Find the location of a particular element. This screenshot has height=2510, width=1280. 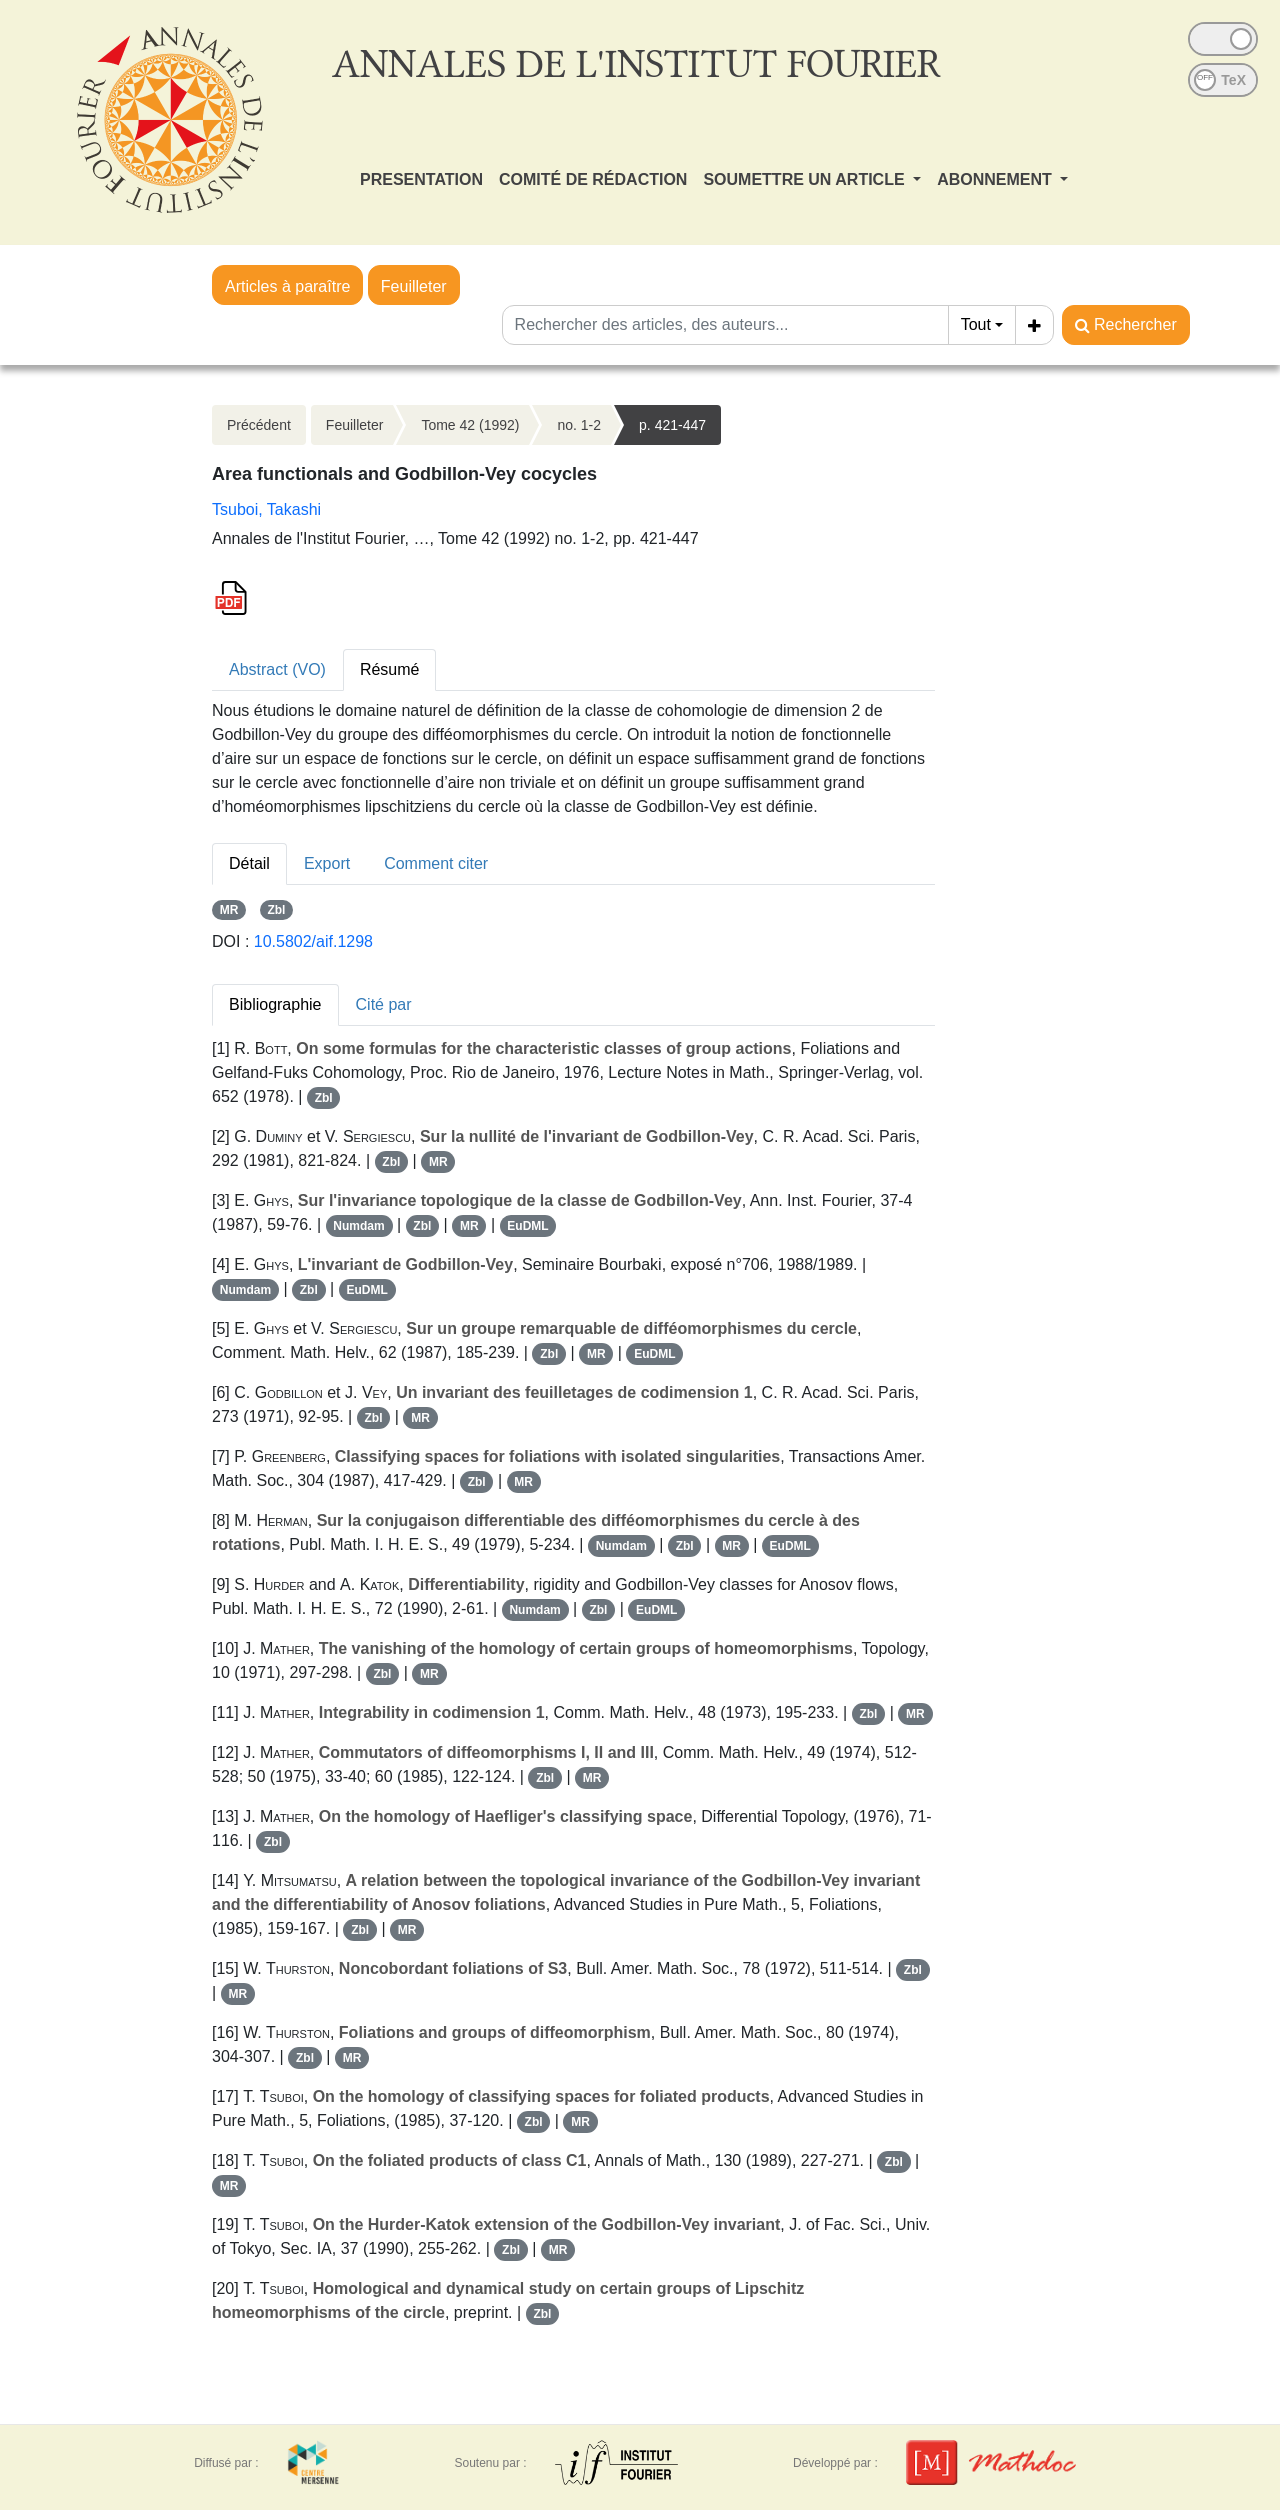

PRESENTATION is located at coordinates (421, 179).